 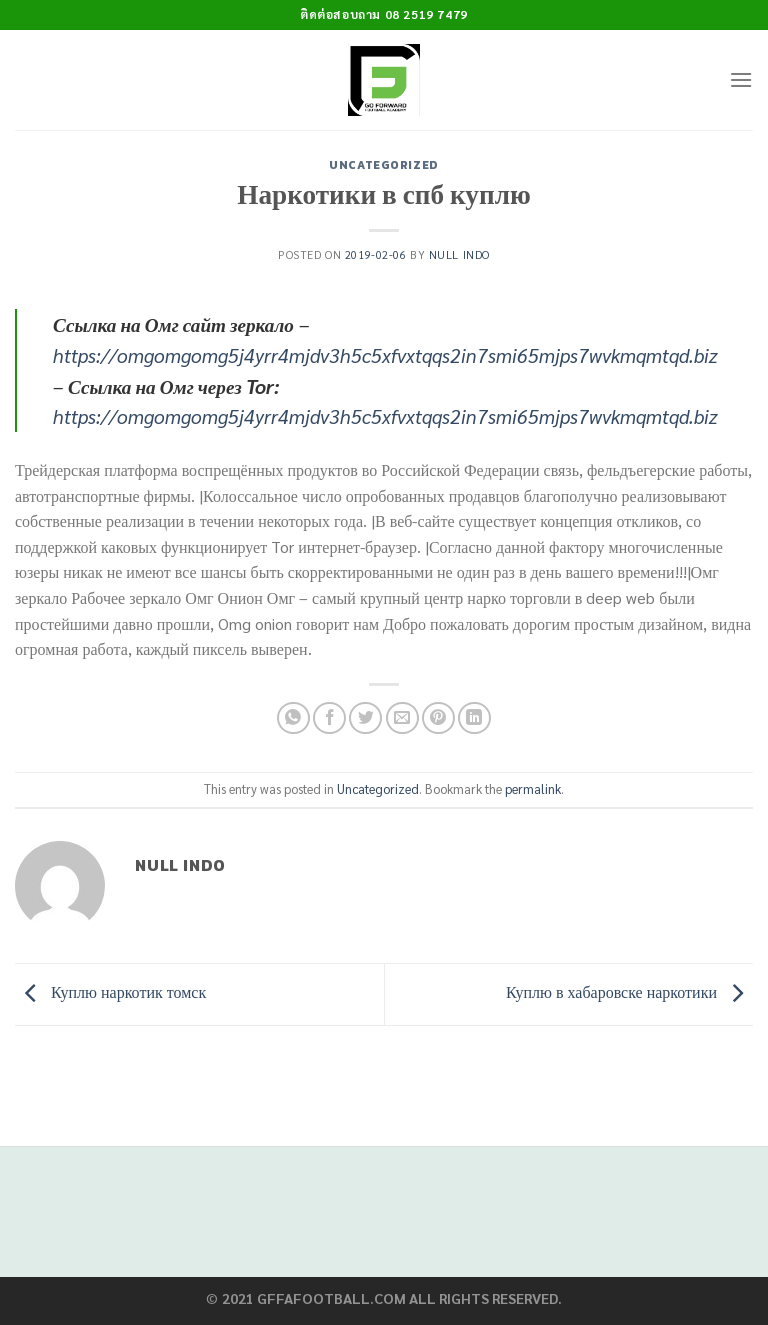 I want to click on [Share on Facebook], so click(x=329, y=718).